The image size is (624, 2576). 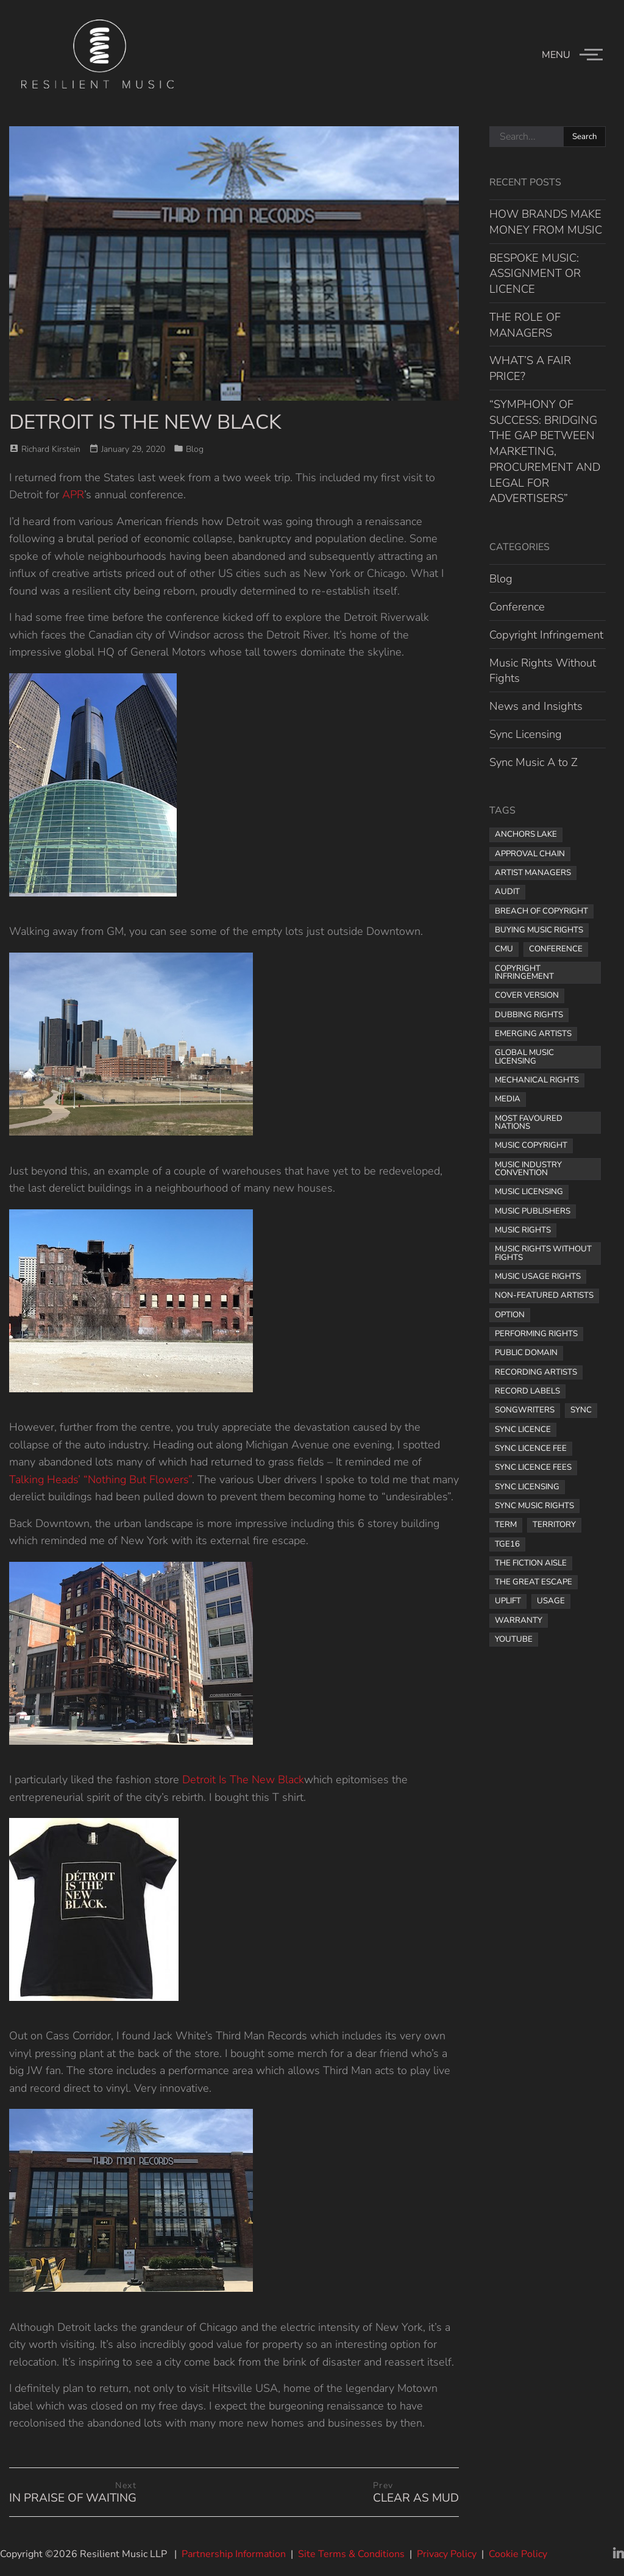 What do you see at coordinates (100, 1479) in the screenshot?
I see `Talking Heads’ “Nothing But Flowers”` at bounding box center [100, 1479].